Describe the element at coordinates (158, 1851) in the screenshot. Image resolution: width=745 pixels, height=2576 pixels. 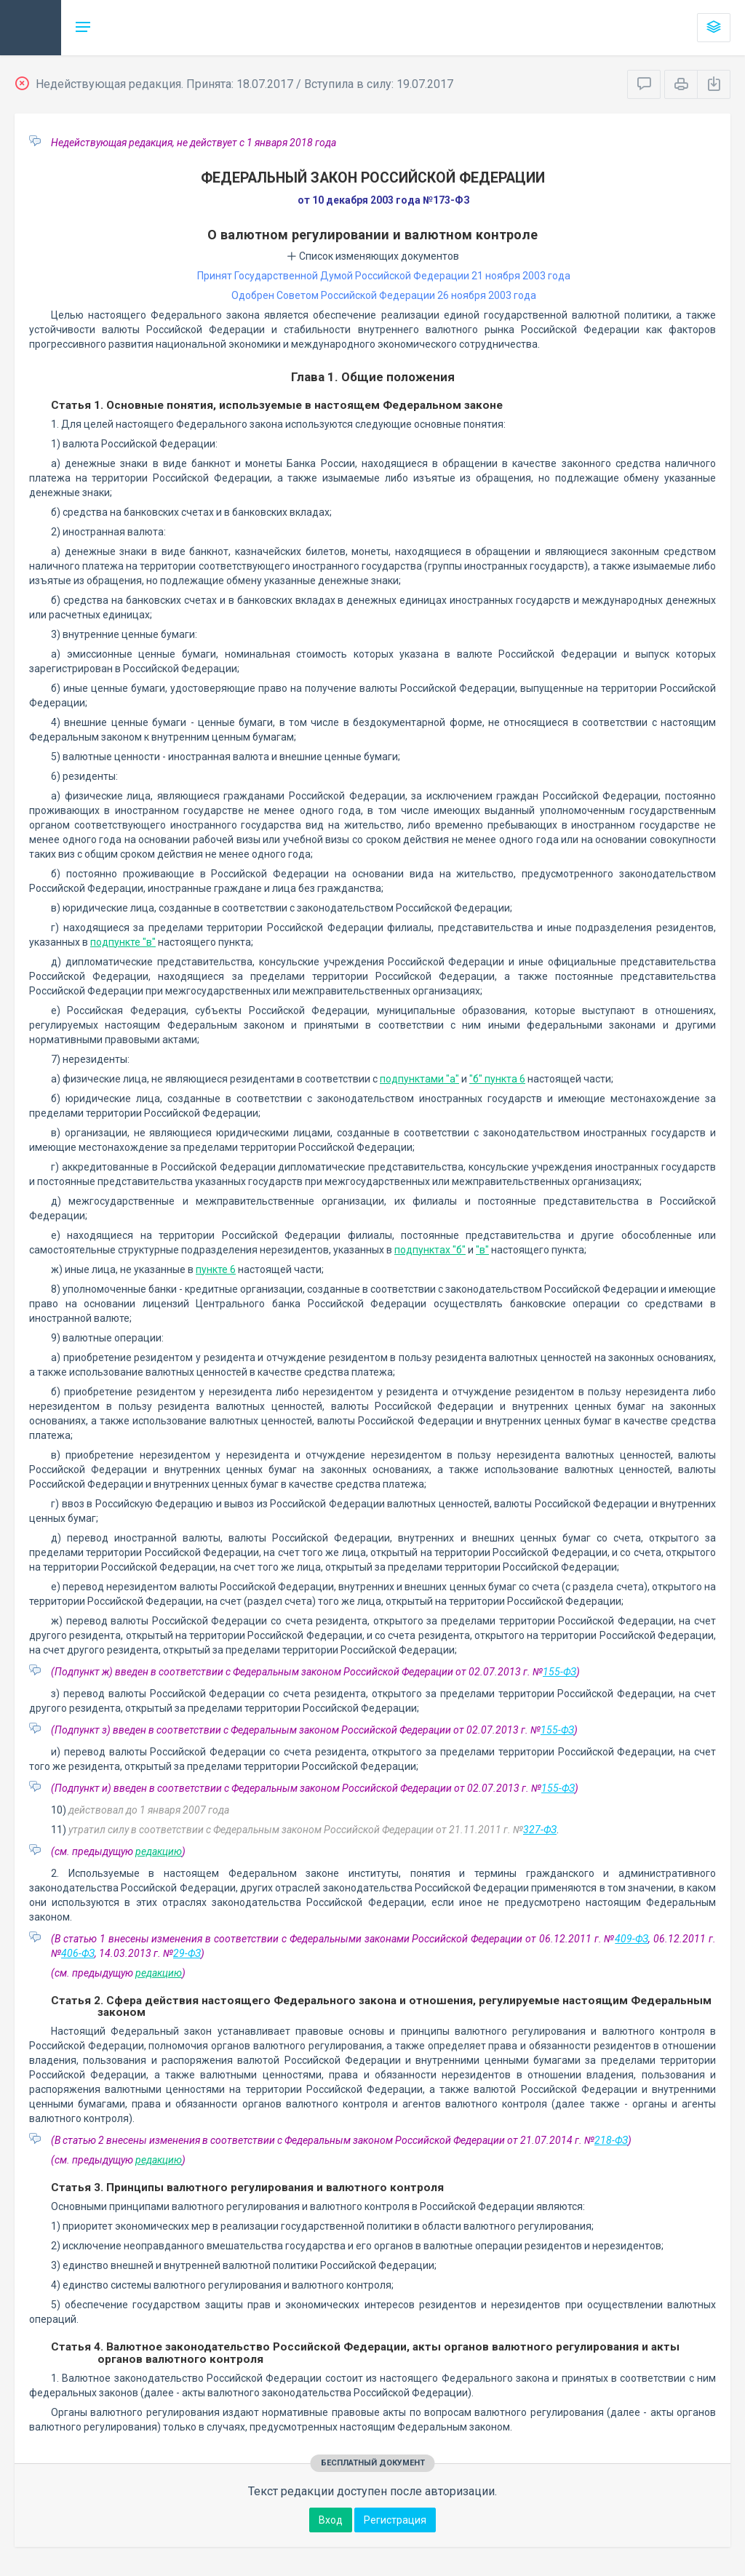
I see `редакцию` at that location.